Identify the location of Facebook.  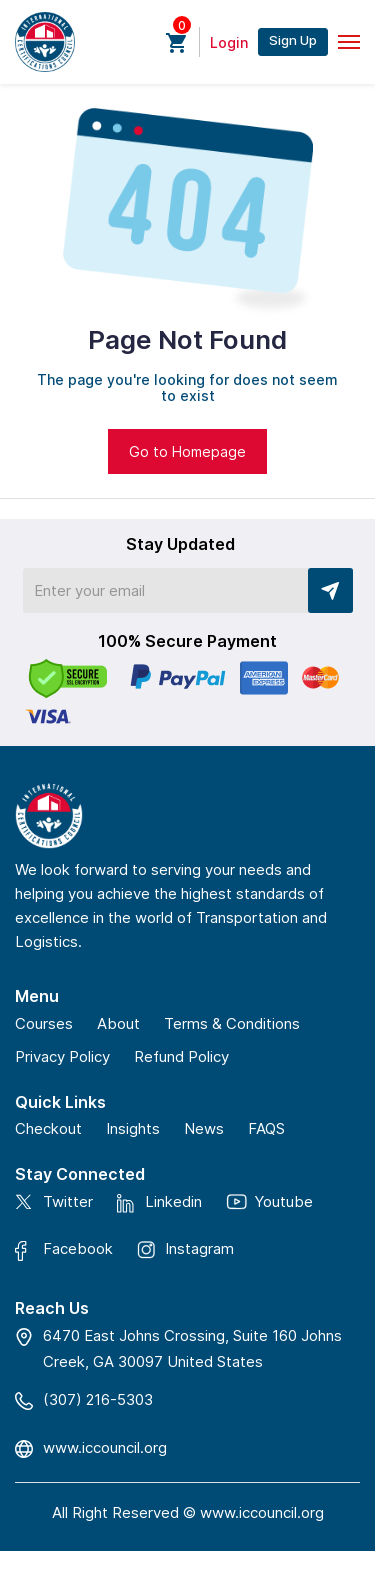
(78, 1250).